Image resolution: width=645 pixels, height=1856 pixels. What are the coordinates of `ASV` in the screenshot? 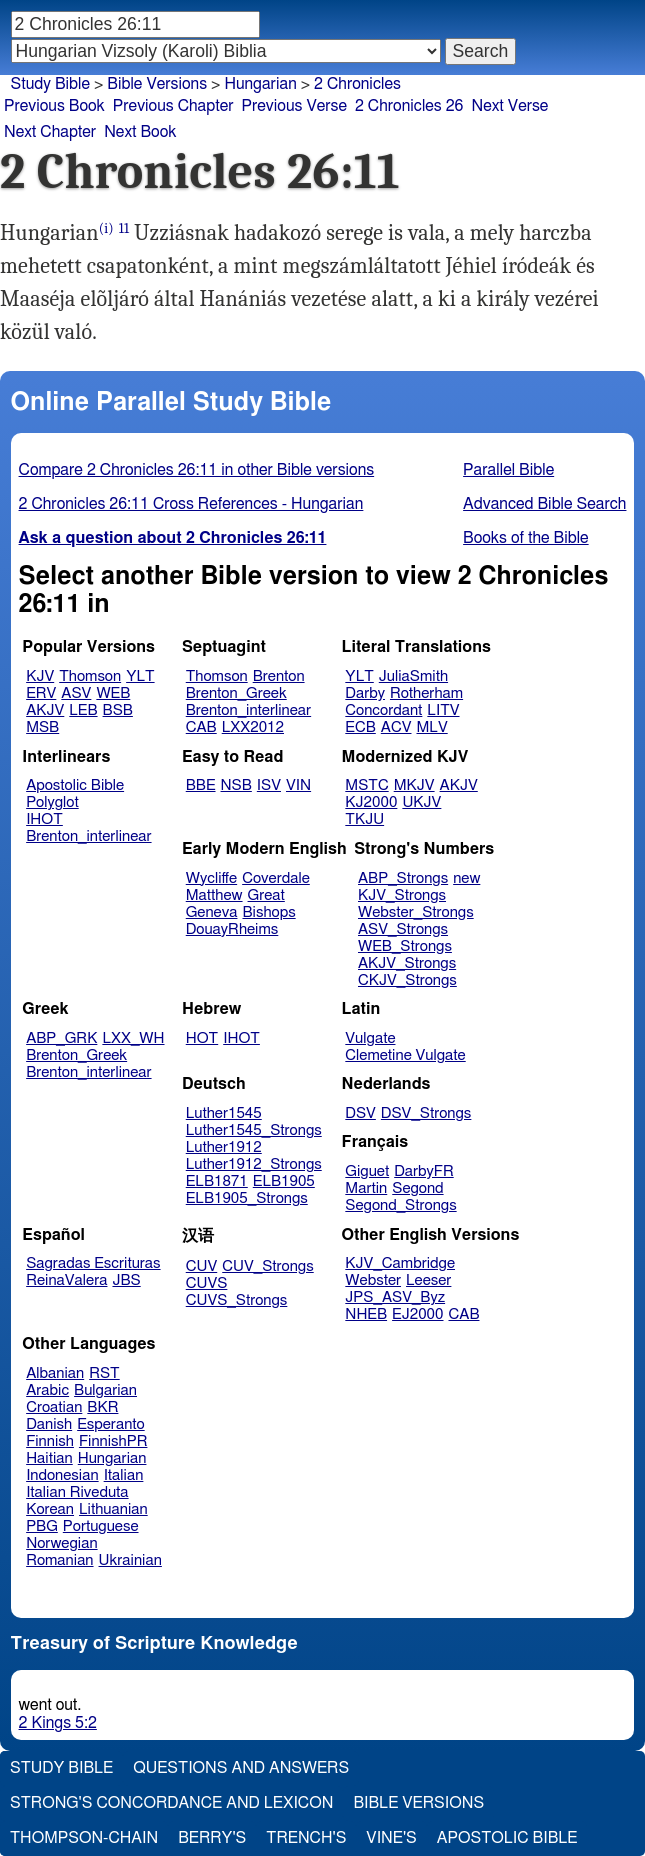 It's located at (76, 693).